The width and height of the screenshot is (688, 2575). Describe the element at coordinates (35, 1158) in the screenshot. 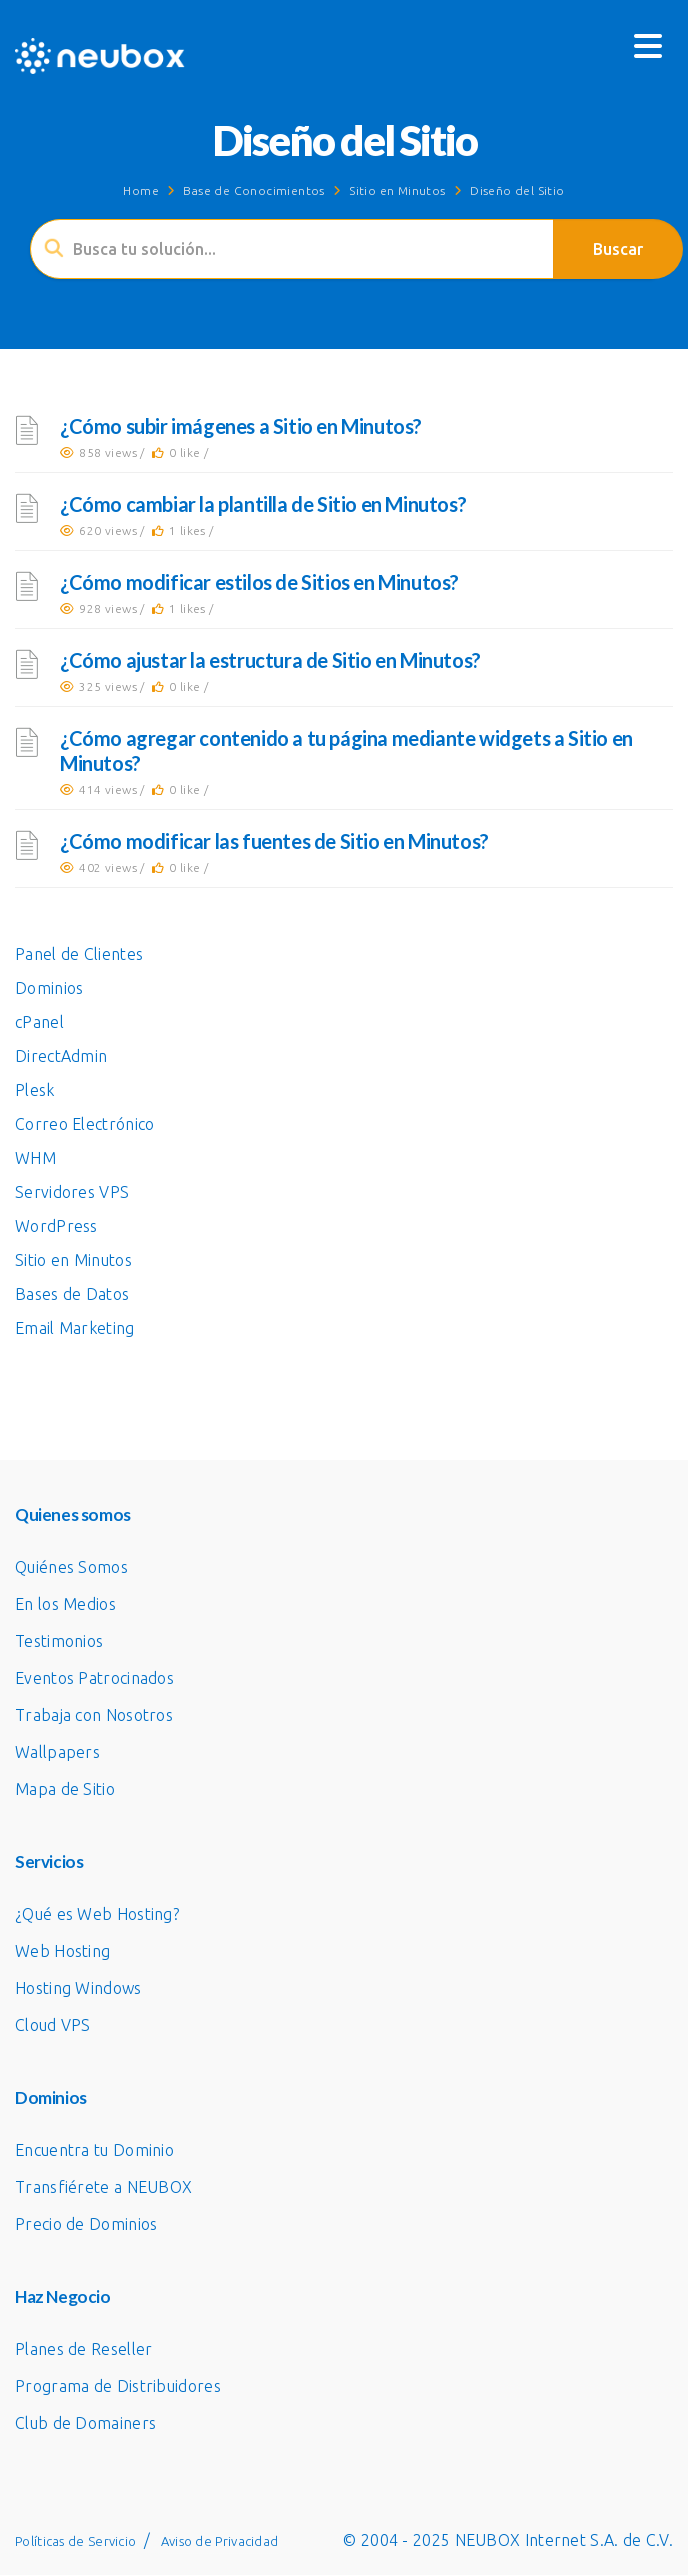

I see `WHM` at that location.